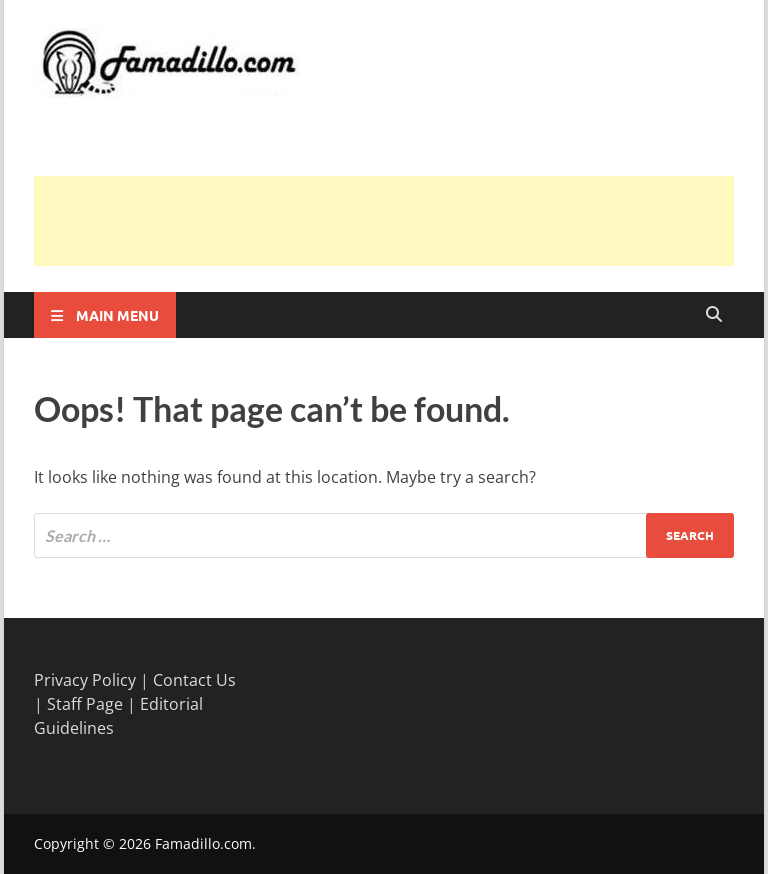  Describe the element at coordinates (85, 680) in the screenshot. I see `Privacy Policy` at that location.